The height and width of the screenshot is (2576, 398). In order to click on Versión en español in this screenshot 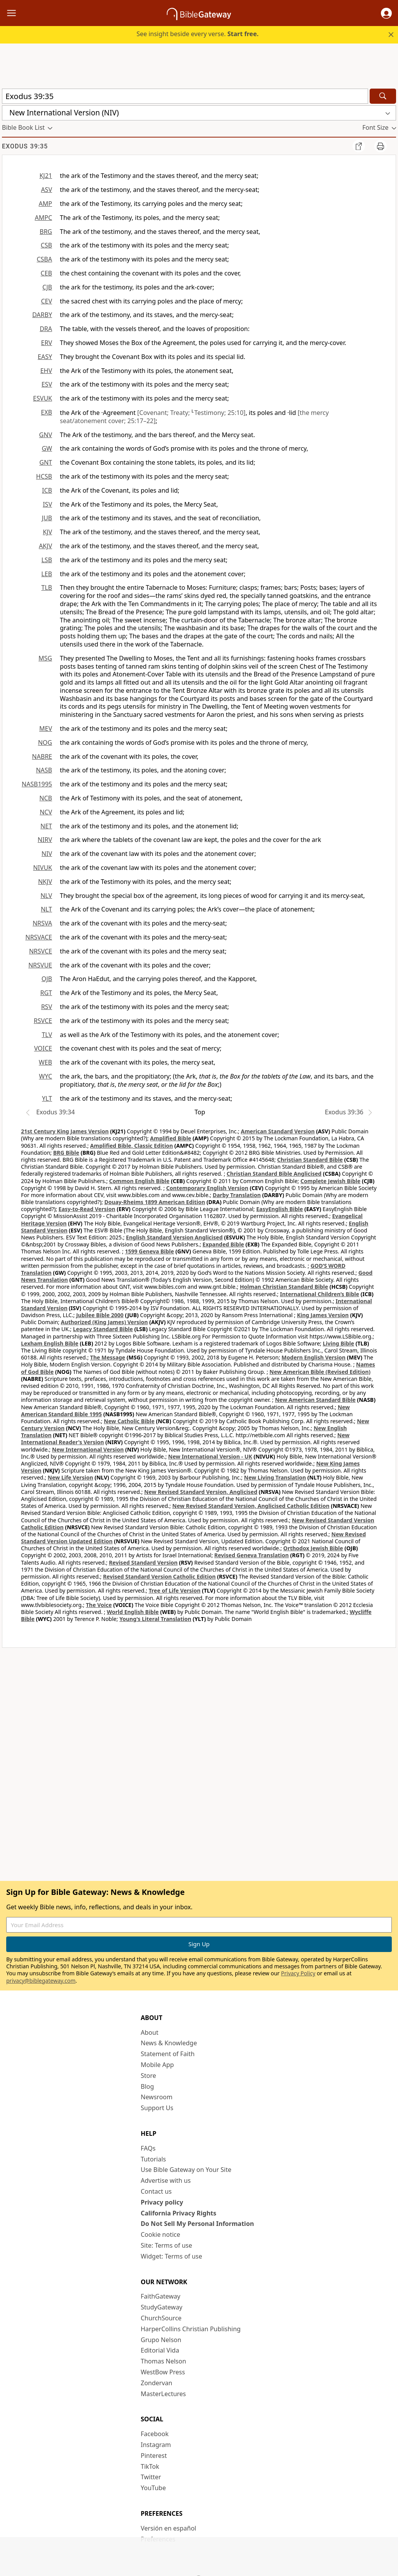, I will do `click(168, 2528)`.